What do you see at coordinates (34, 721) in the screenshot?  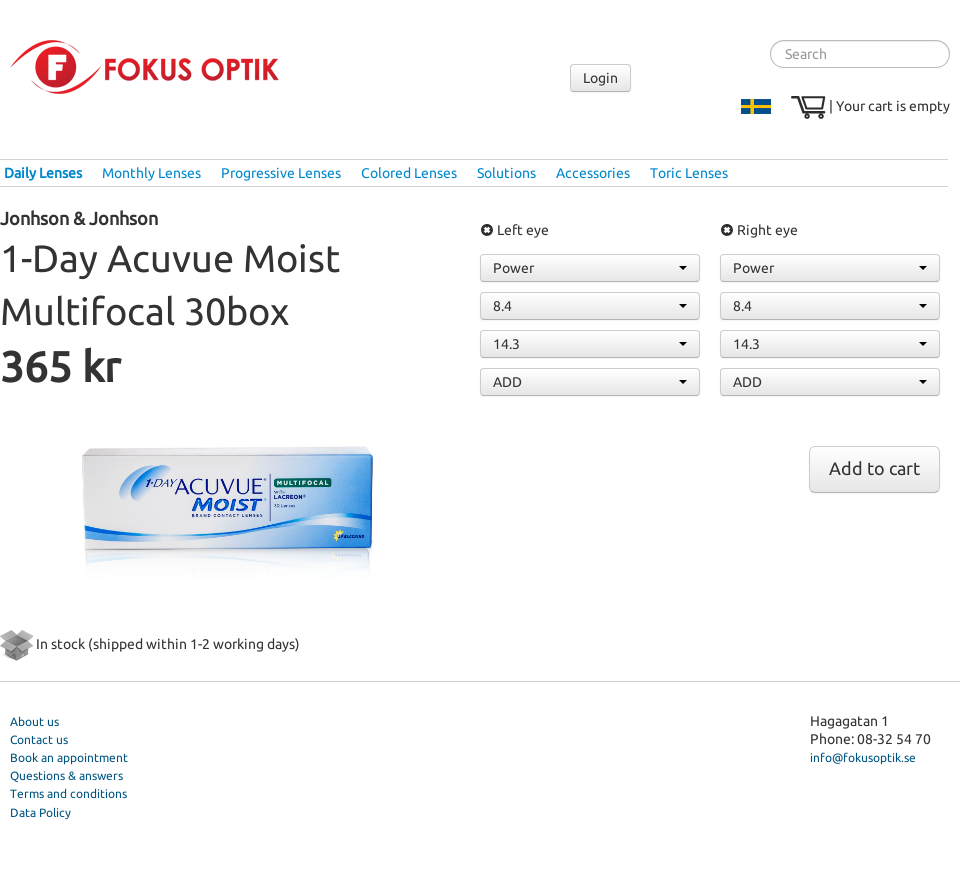 I see `About us` at bounding box center [34, 721].